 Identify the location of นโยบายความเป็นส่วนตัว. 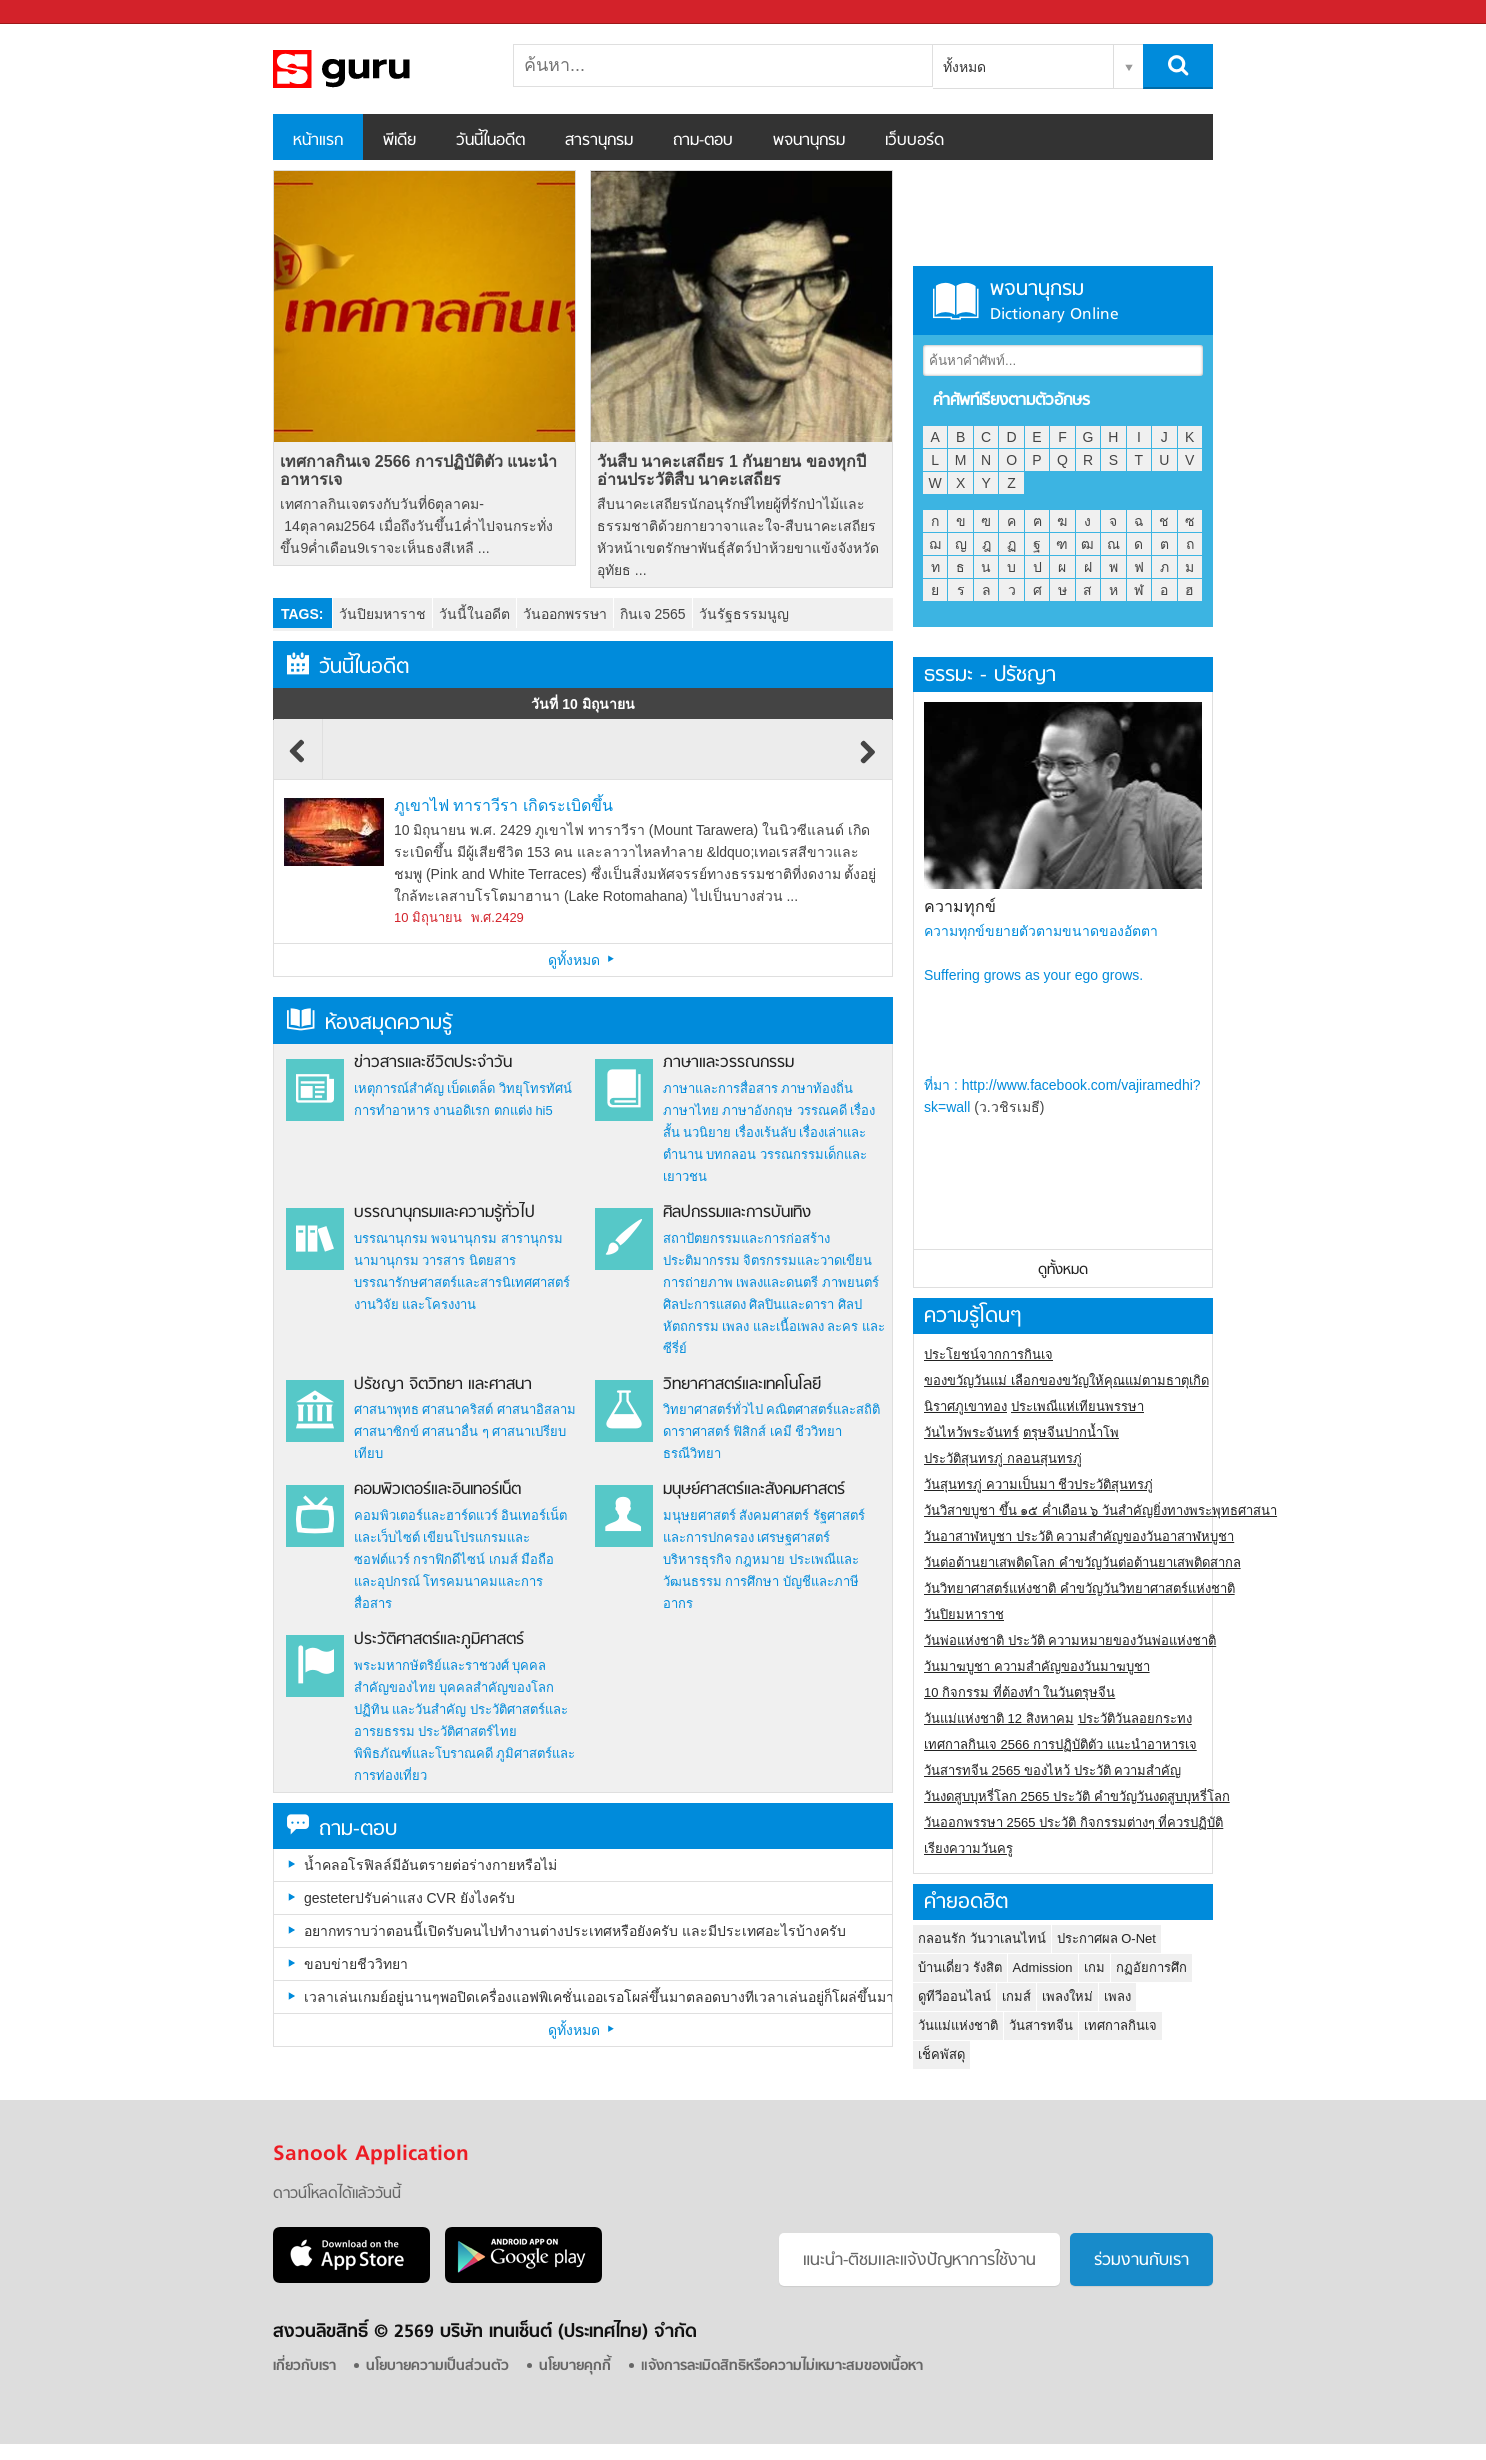
(437, 2366).